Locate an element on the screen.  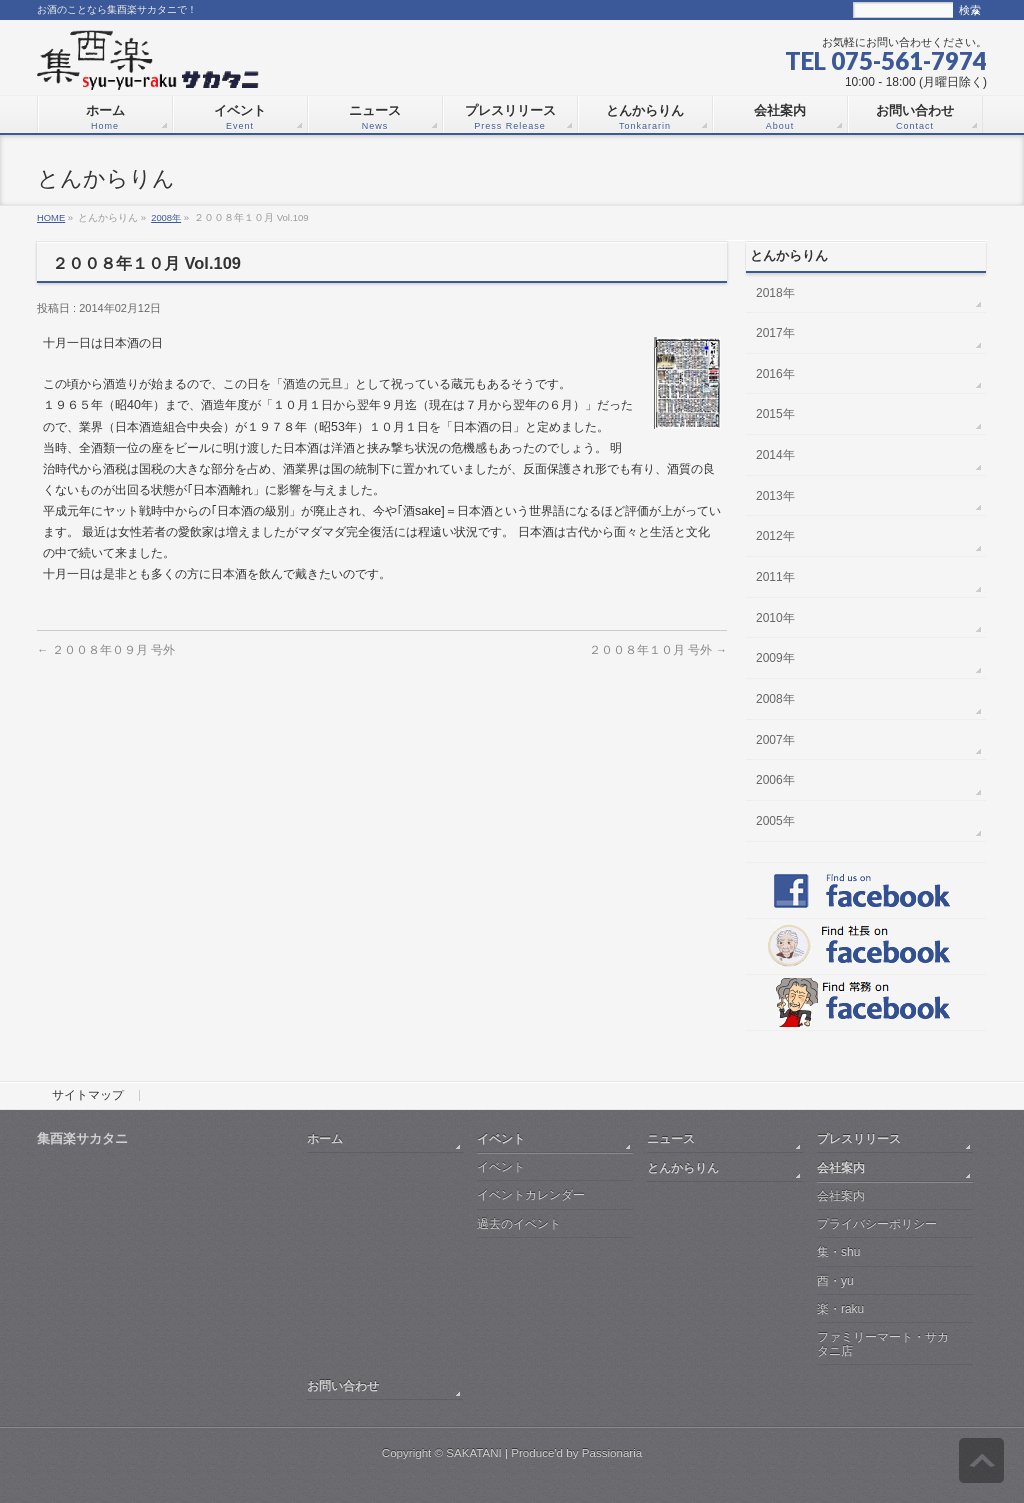
2007年 is located at coordinates (775, 740).